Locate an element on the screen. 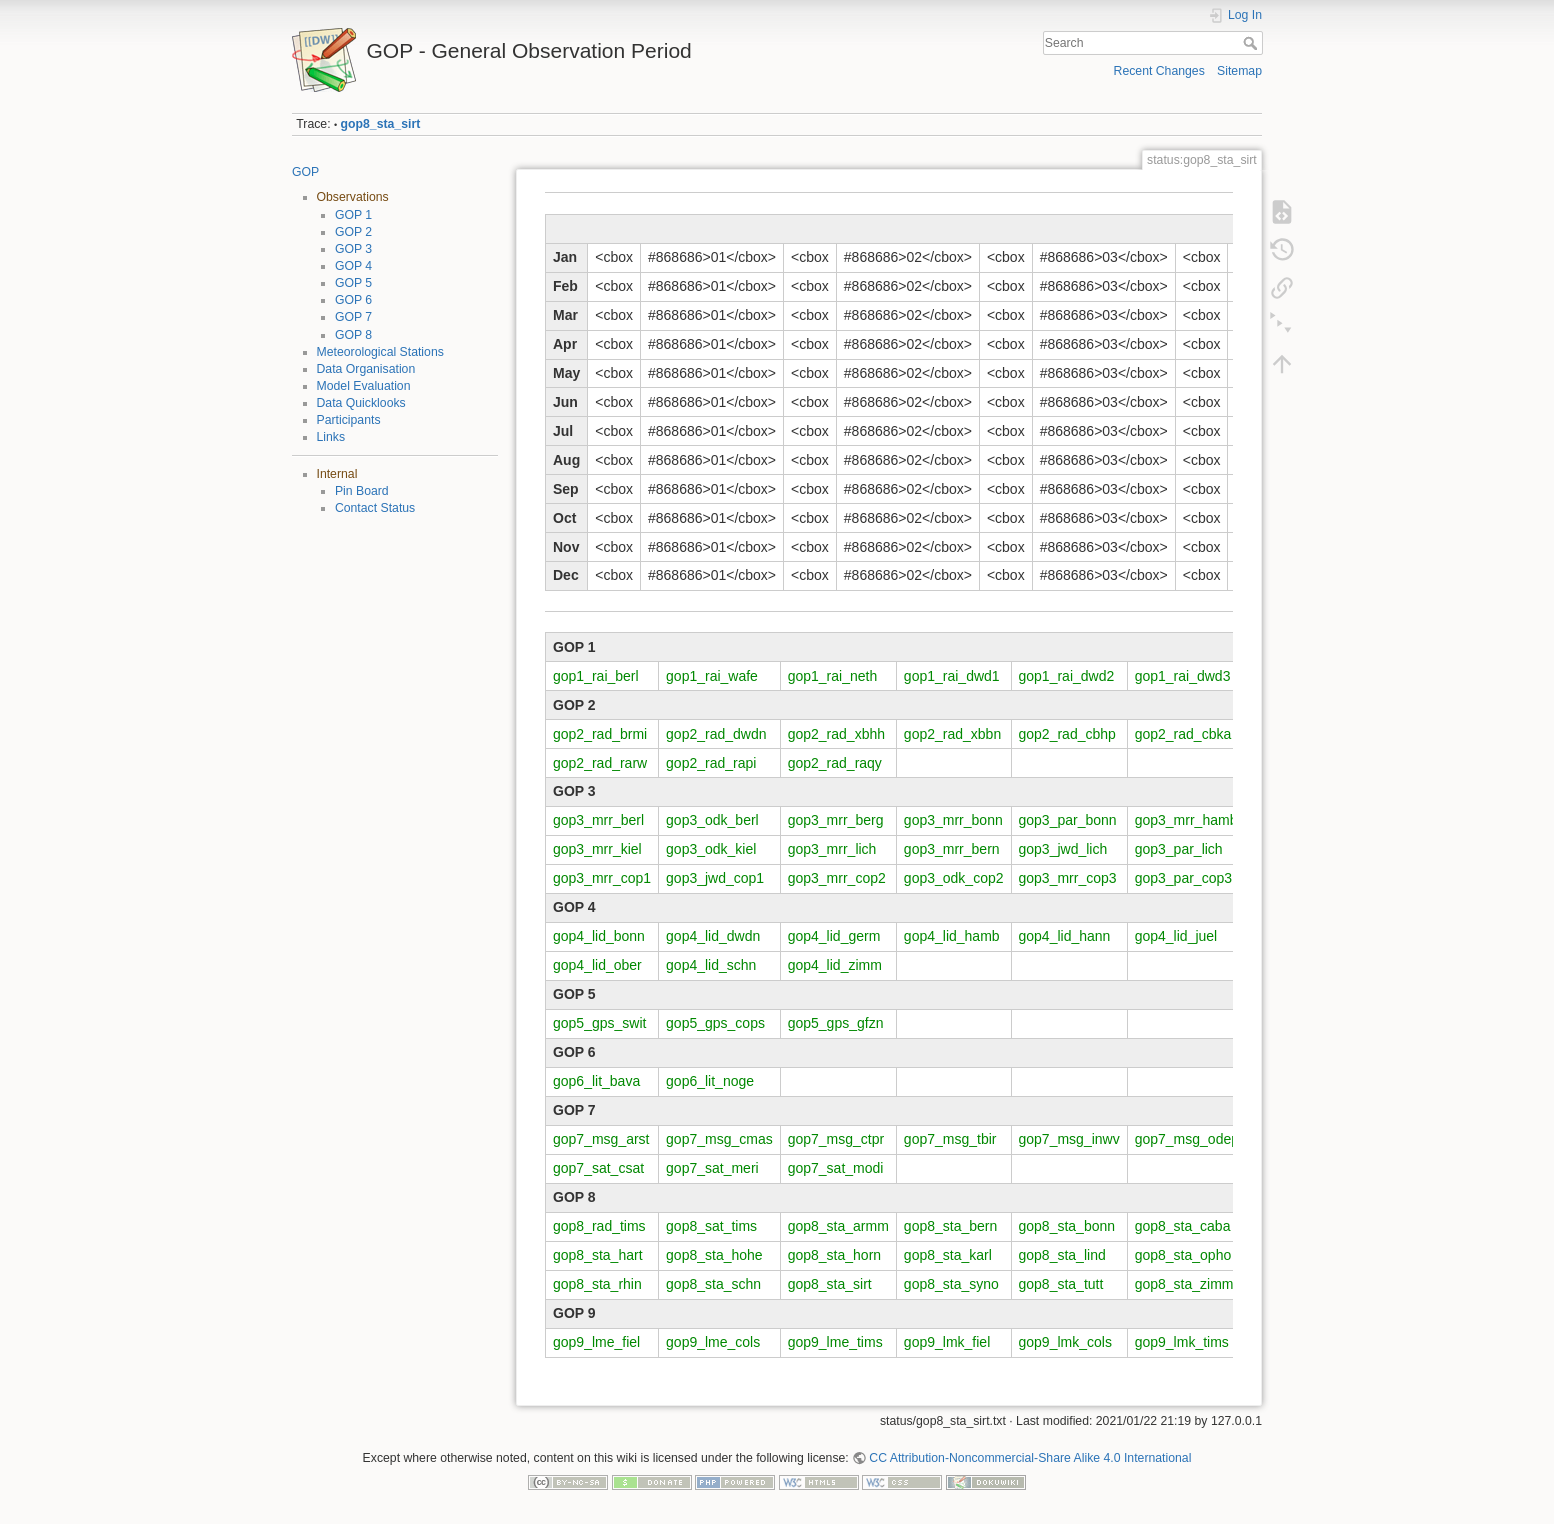 The width and height of the screenshot is (1554, 1524). gop8_sta_lind is located at coordinates (1062, 1255).